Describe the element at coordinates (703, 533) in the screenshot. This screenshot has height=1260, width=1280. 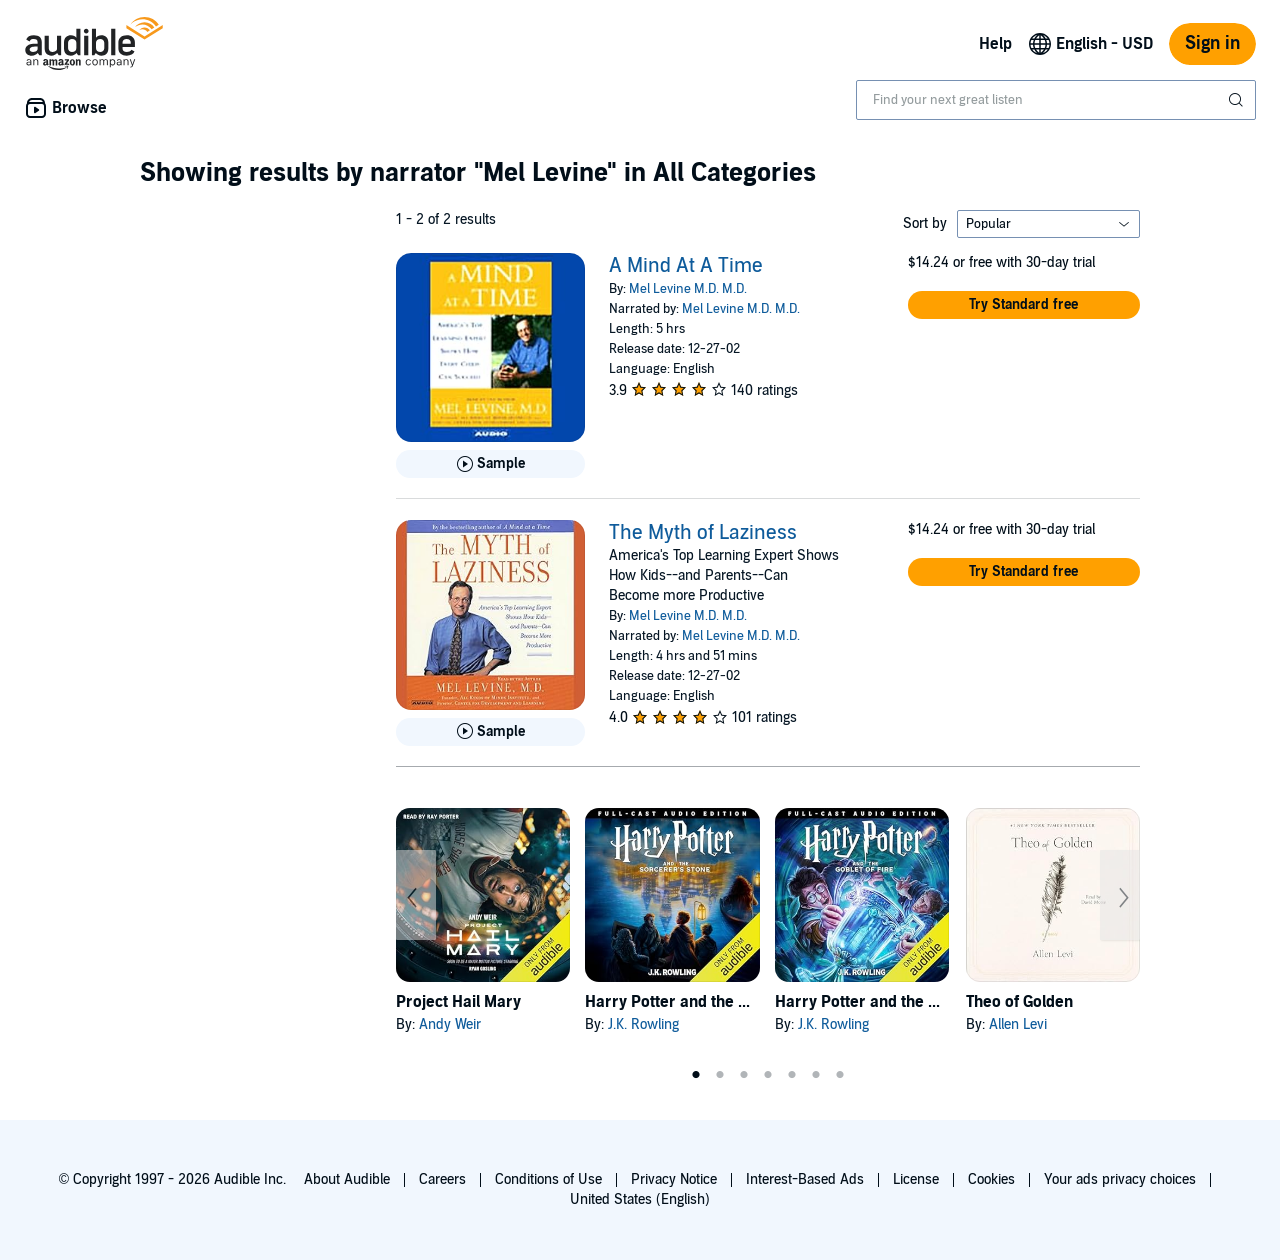
I see `The Myth of Laziness` at that location.